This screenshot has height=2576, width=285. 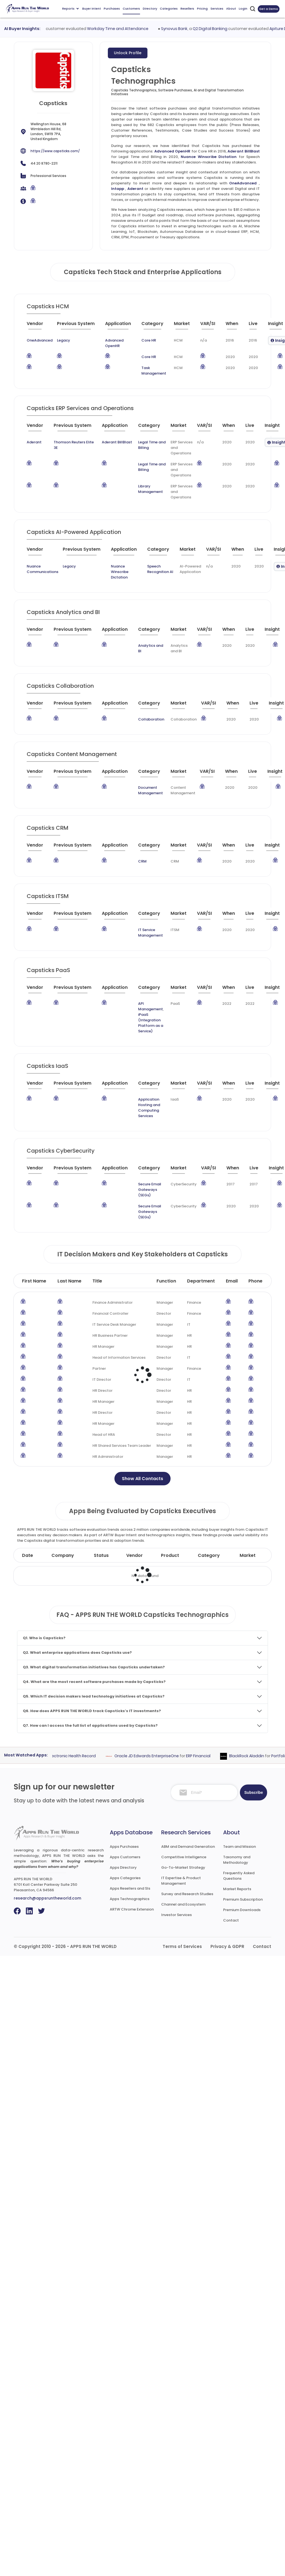 I want to click on research@appsruntheworld.com, so click(x=47, y=1898).